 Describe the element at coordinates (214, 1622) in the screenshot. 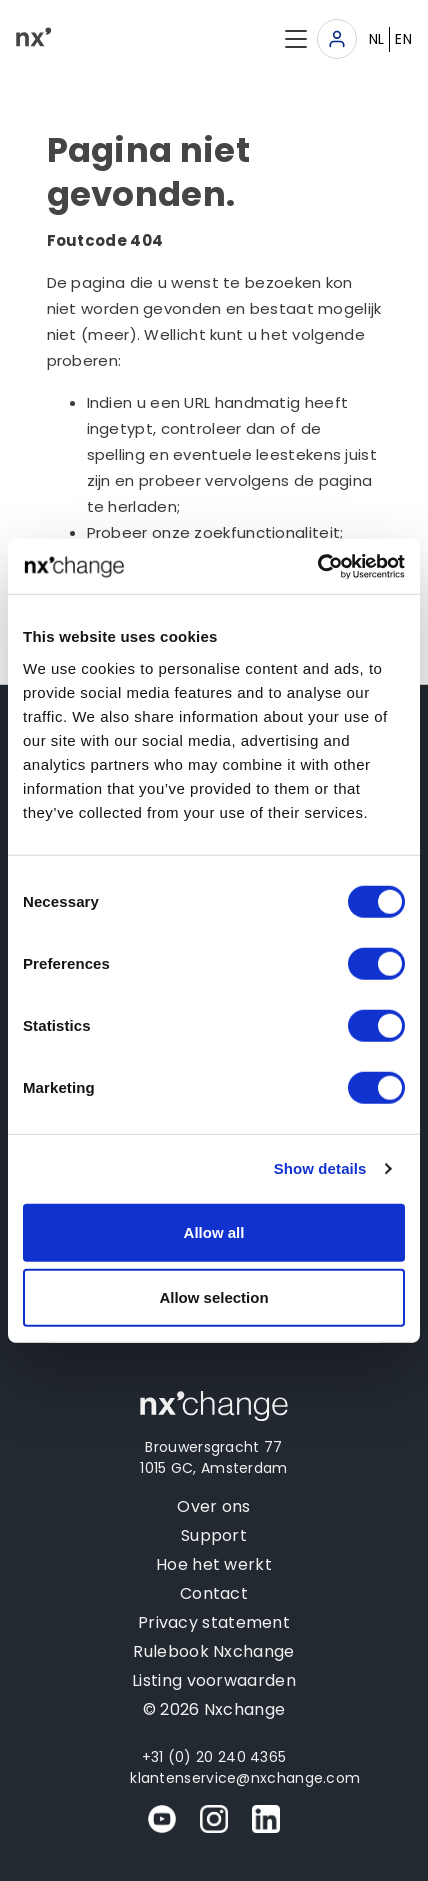

I see `Privacy statement` at that location.